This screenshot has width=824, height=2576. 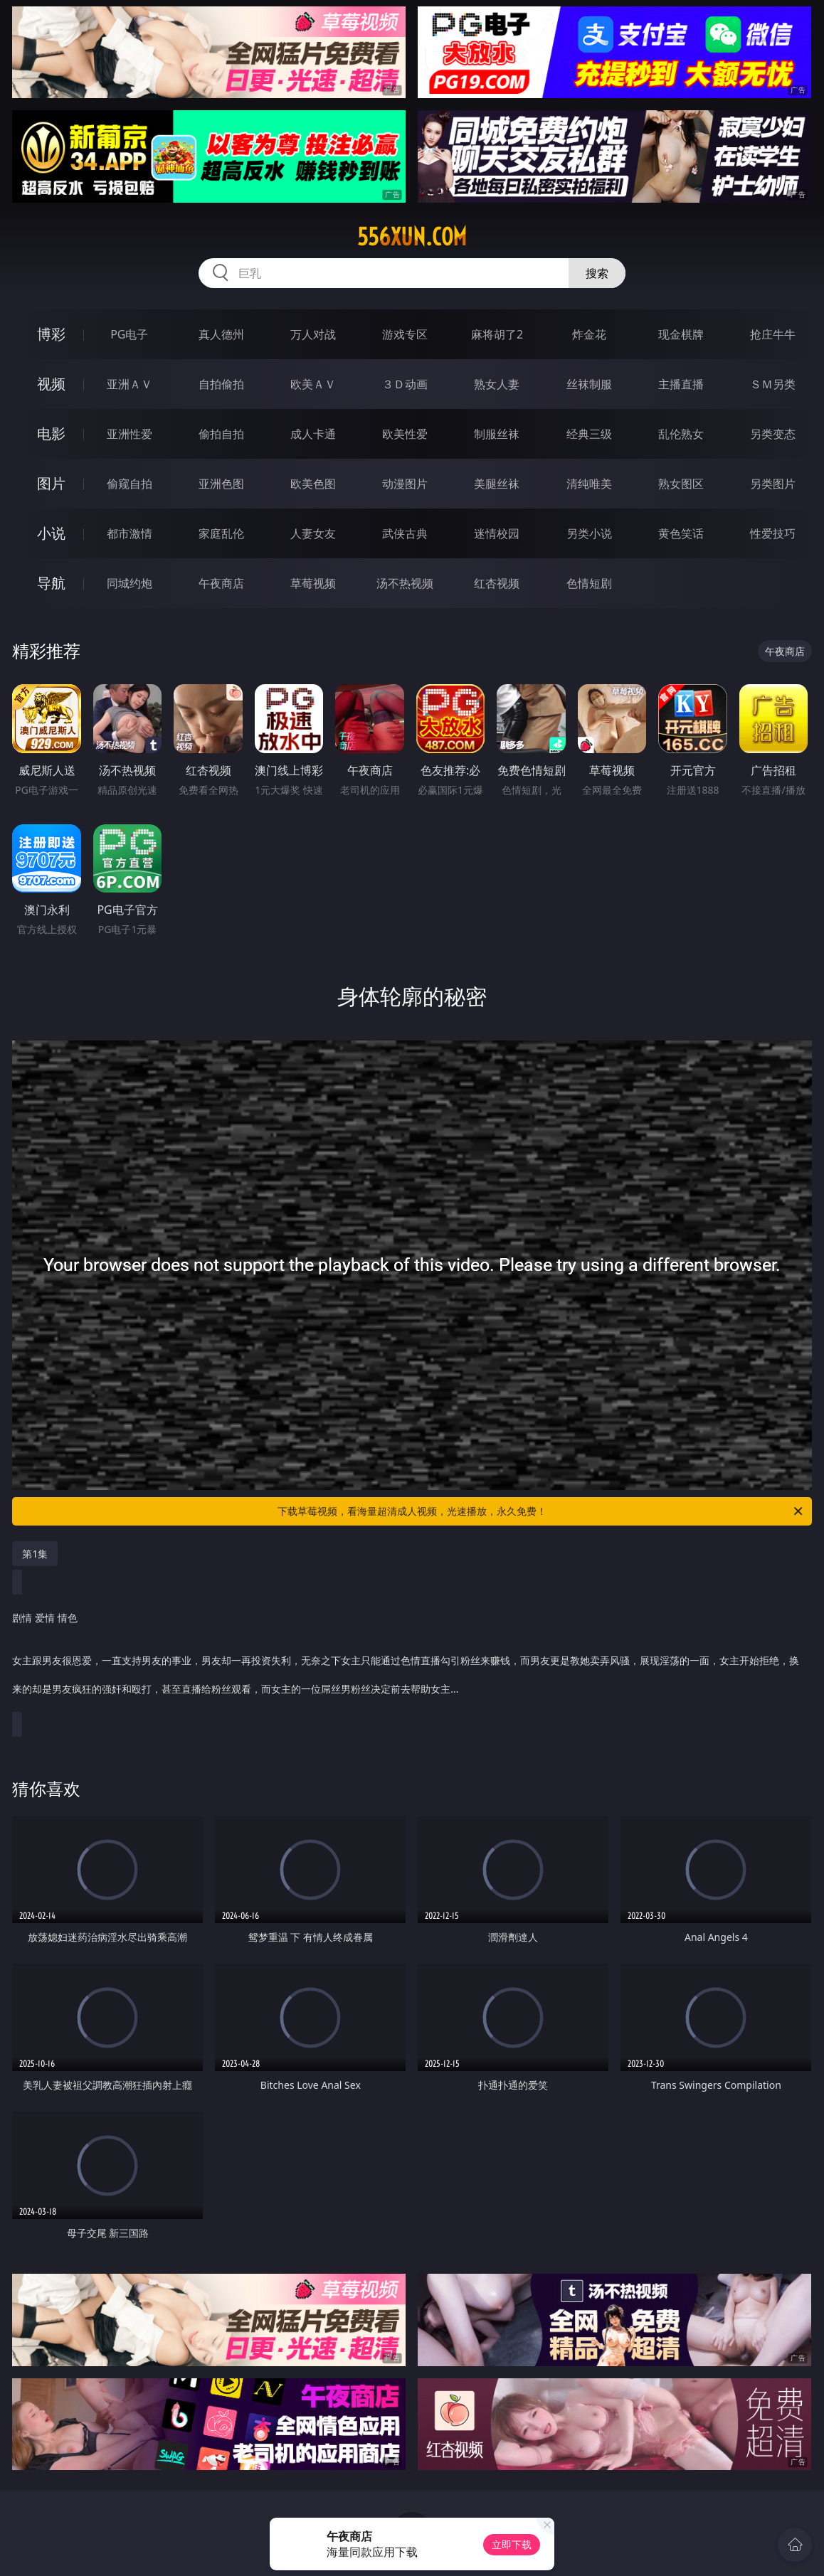 I want to click on 亚洲性爱, so click(x=129, y=434).